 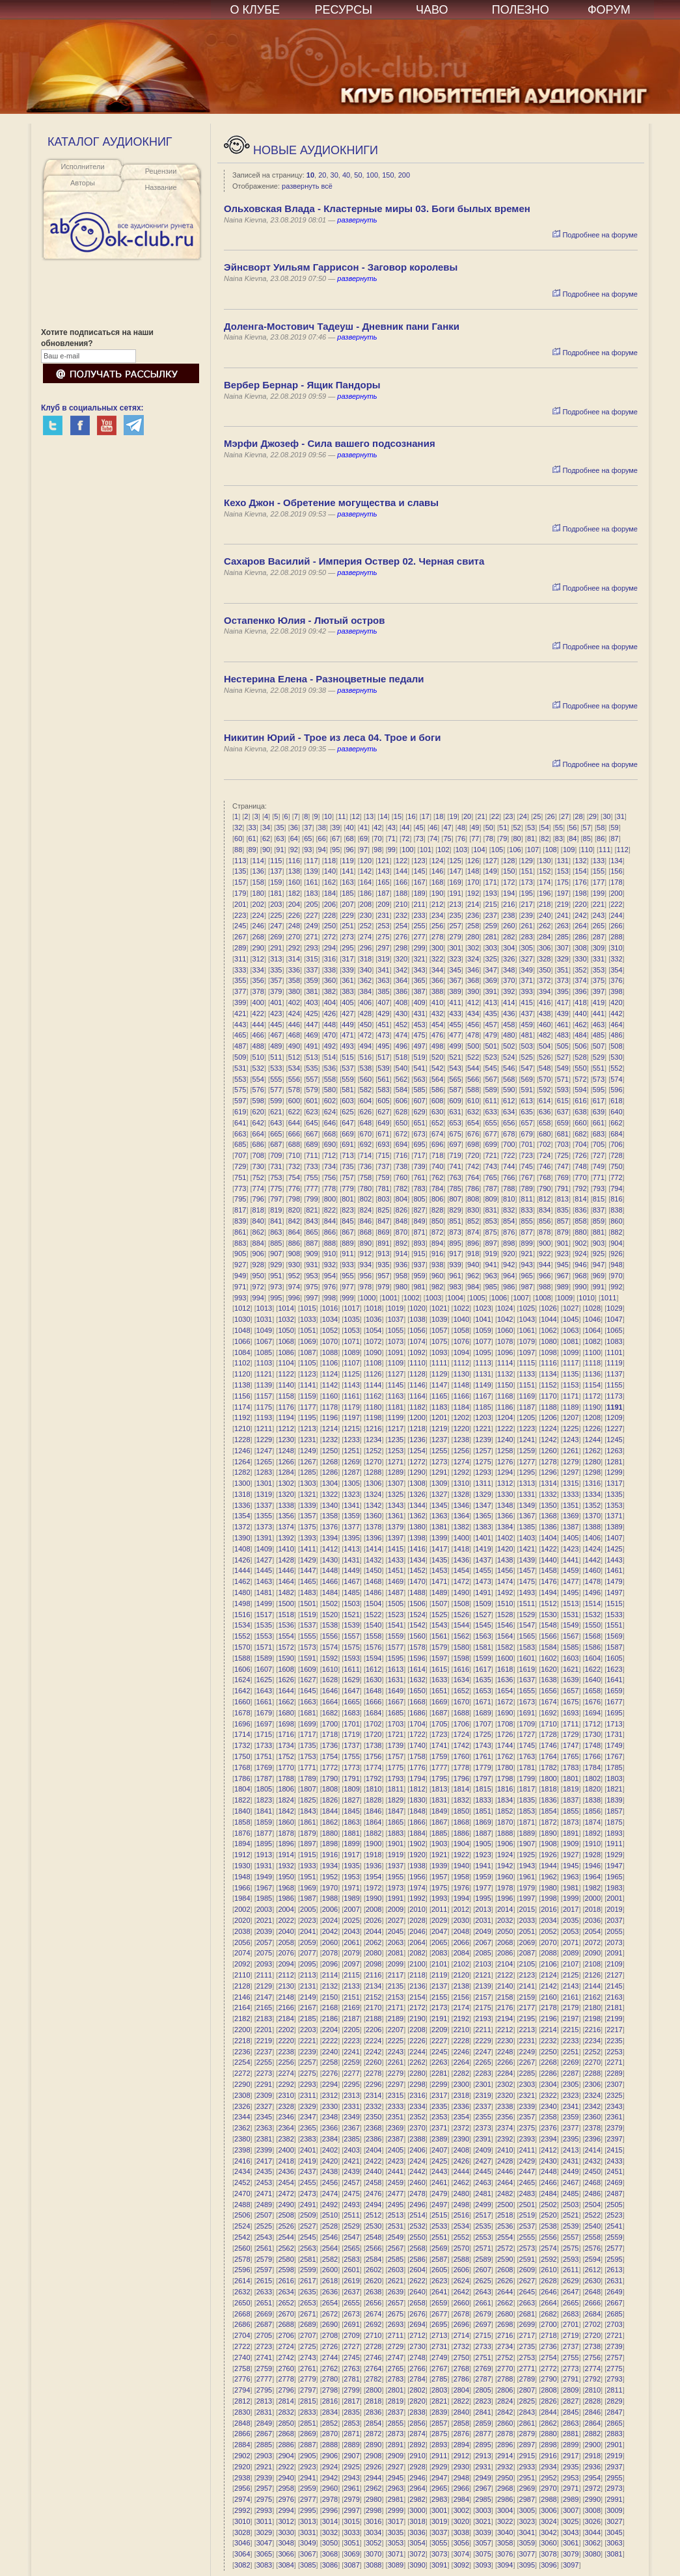 What do you see at coordinates (614, 1352) in the screenshot?
I see `1101` at bounding box center [614, 1352].